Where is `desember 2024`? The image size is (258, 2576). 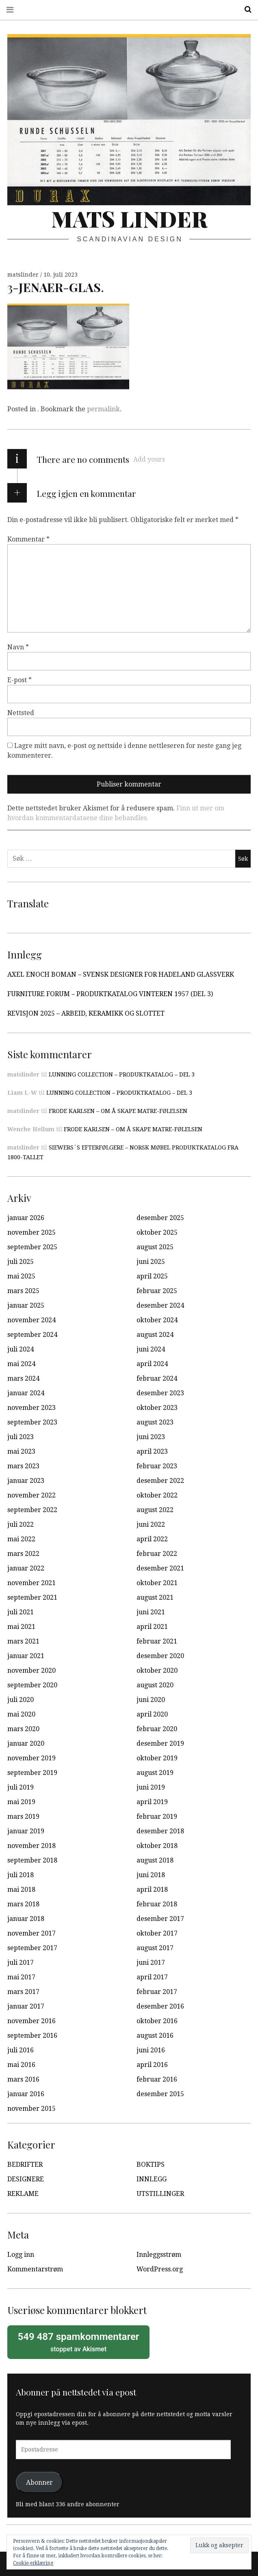
desember 2024 is located at coordinates (160, 1305).